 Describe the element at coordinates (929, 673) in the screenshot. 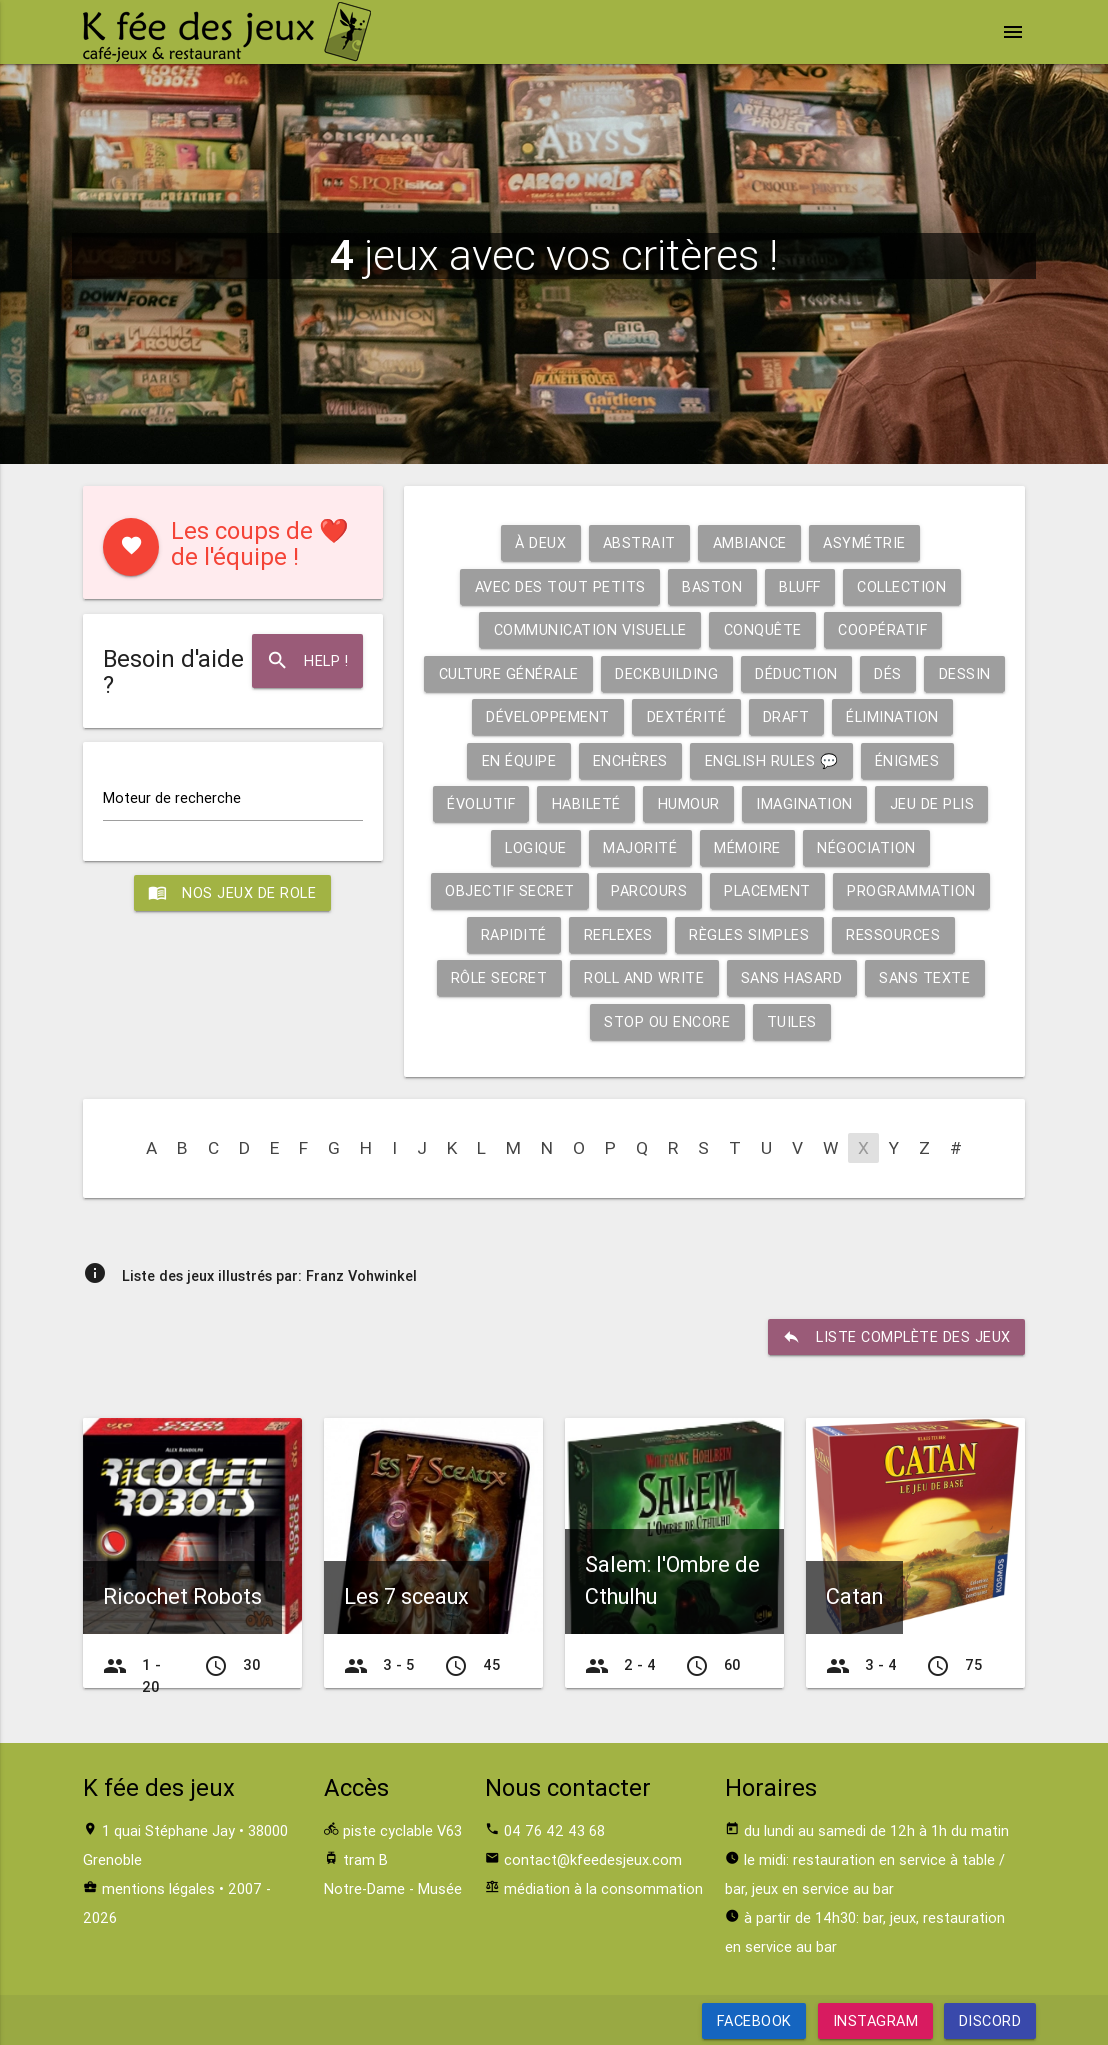

I see `Dés` at that location.